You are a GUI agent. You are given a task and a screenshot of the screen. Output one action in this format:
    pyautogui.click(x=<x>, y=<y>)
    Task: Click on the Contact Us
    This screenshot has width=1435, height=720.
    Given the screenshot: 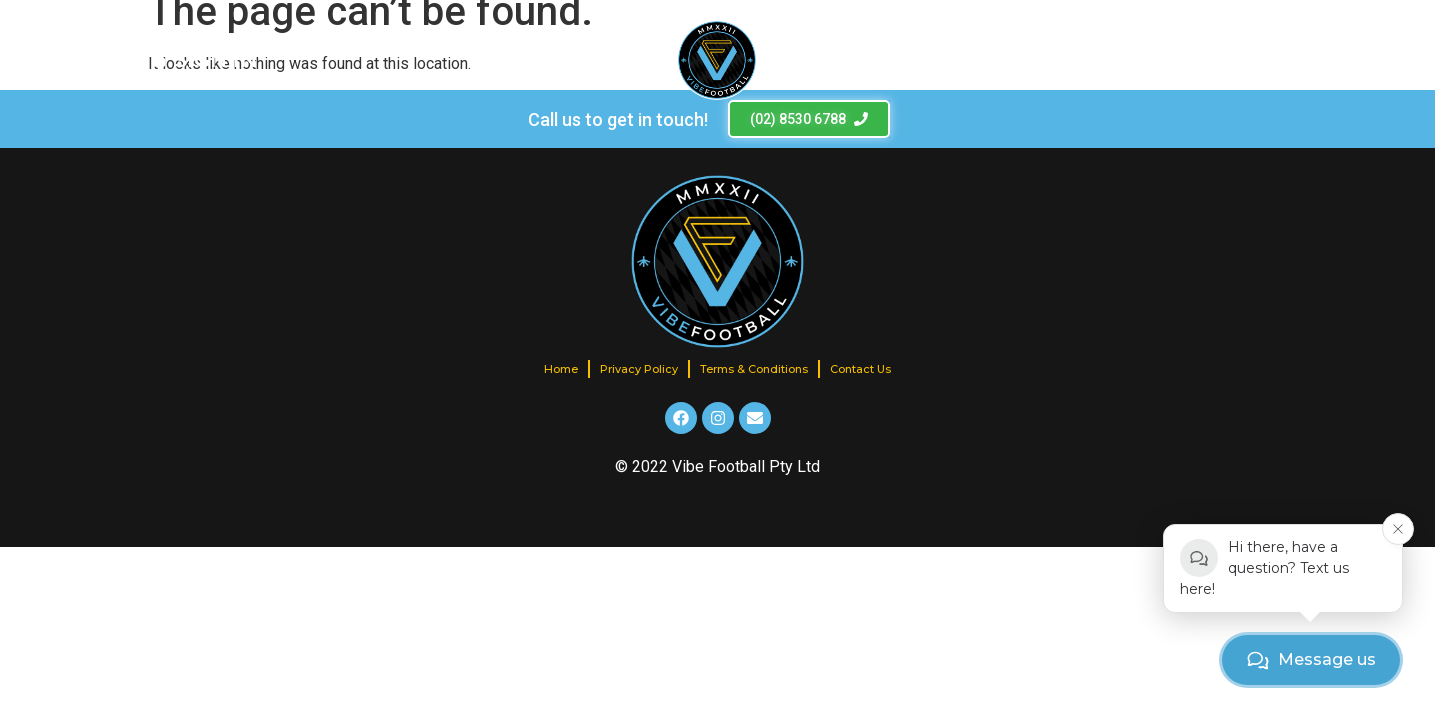 What is the action you would take?
    pyautogui.click(x=860, y=369)
    